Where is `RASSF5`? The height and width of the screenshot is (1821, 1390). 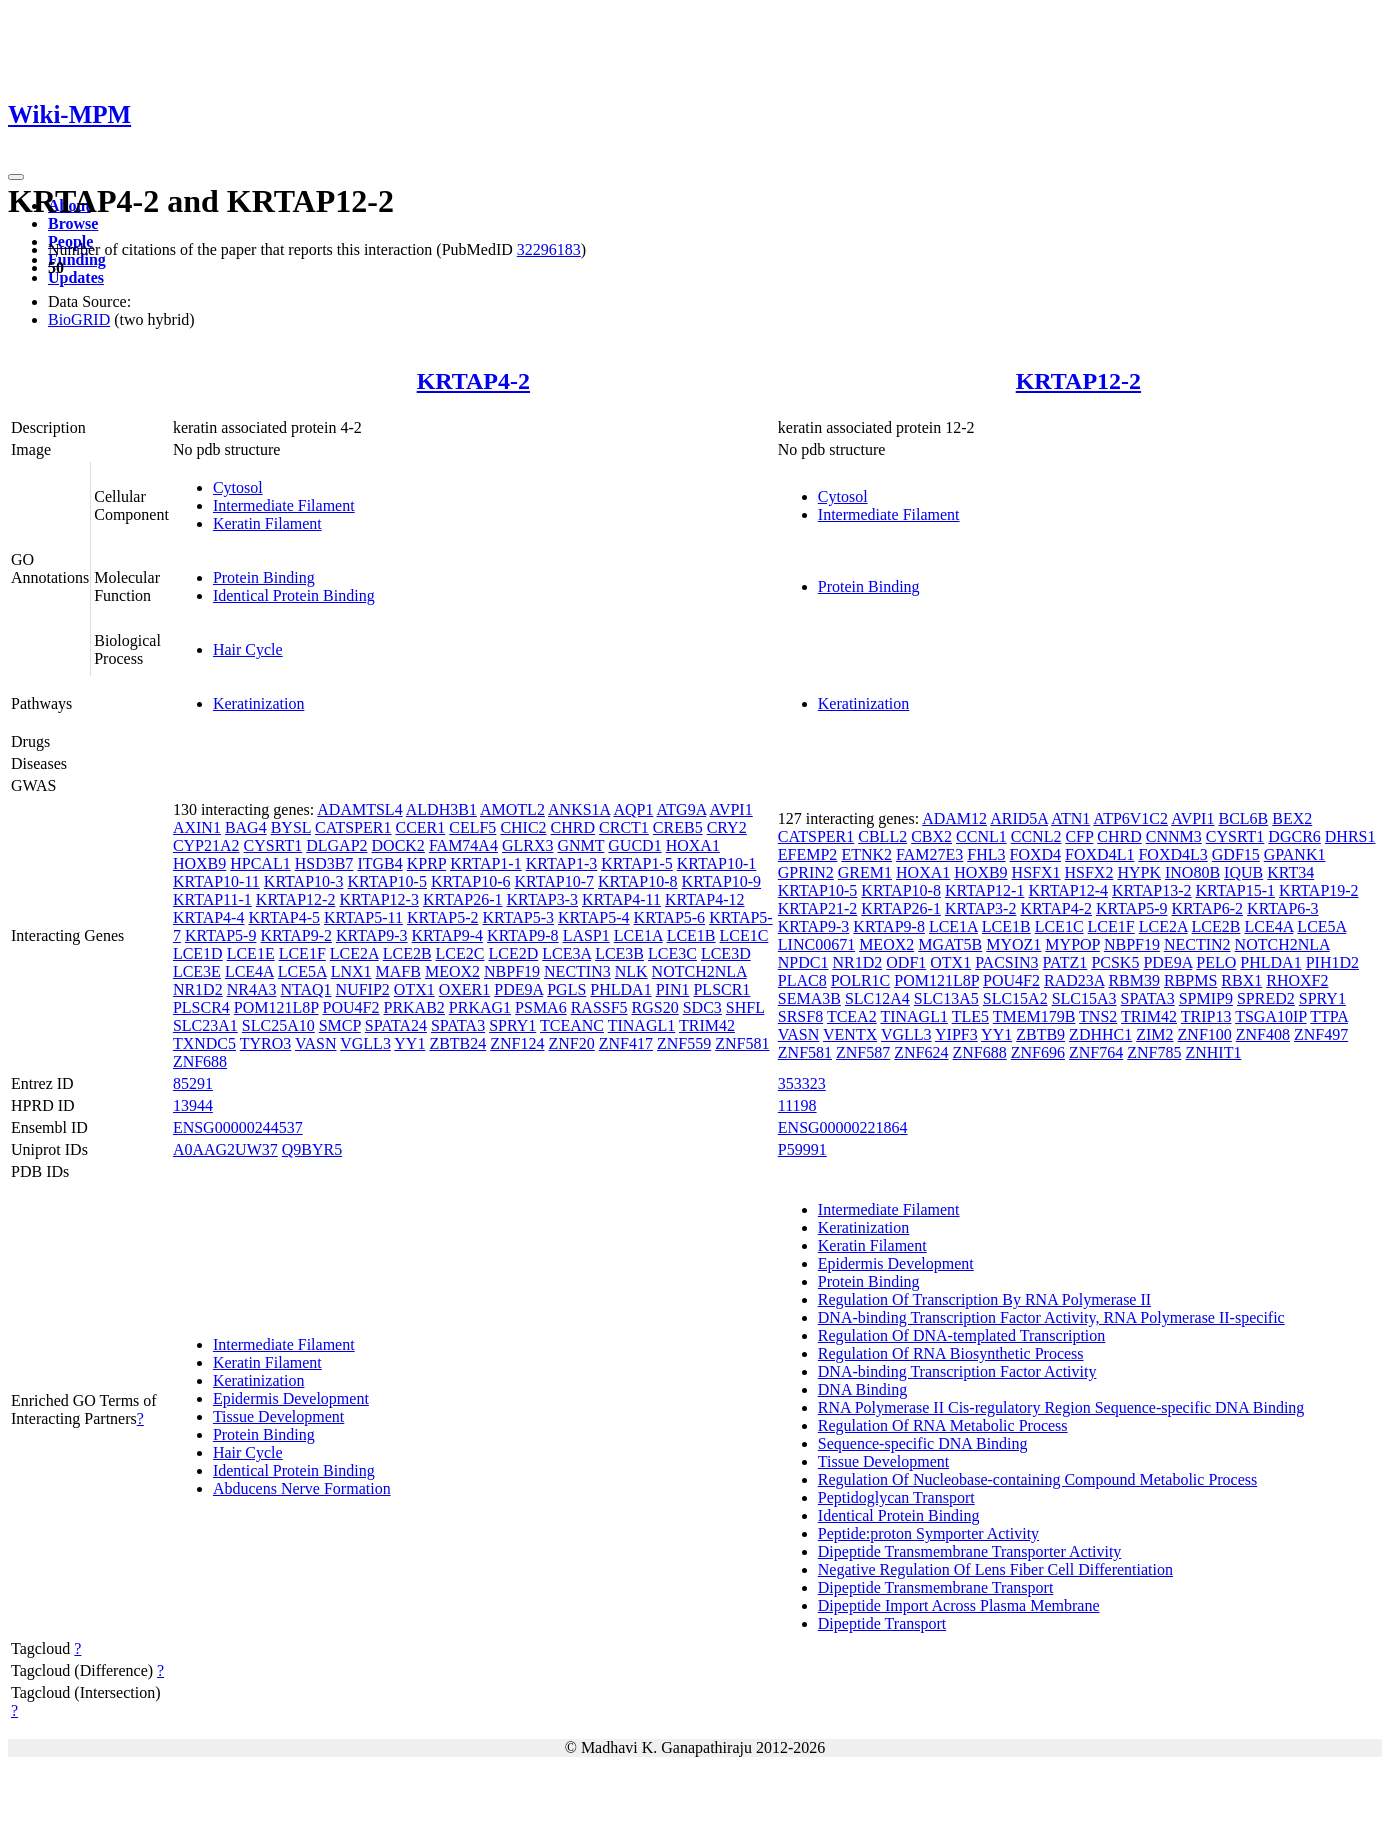 RASSF5 is located at coordinates (599, 1007).